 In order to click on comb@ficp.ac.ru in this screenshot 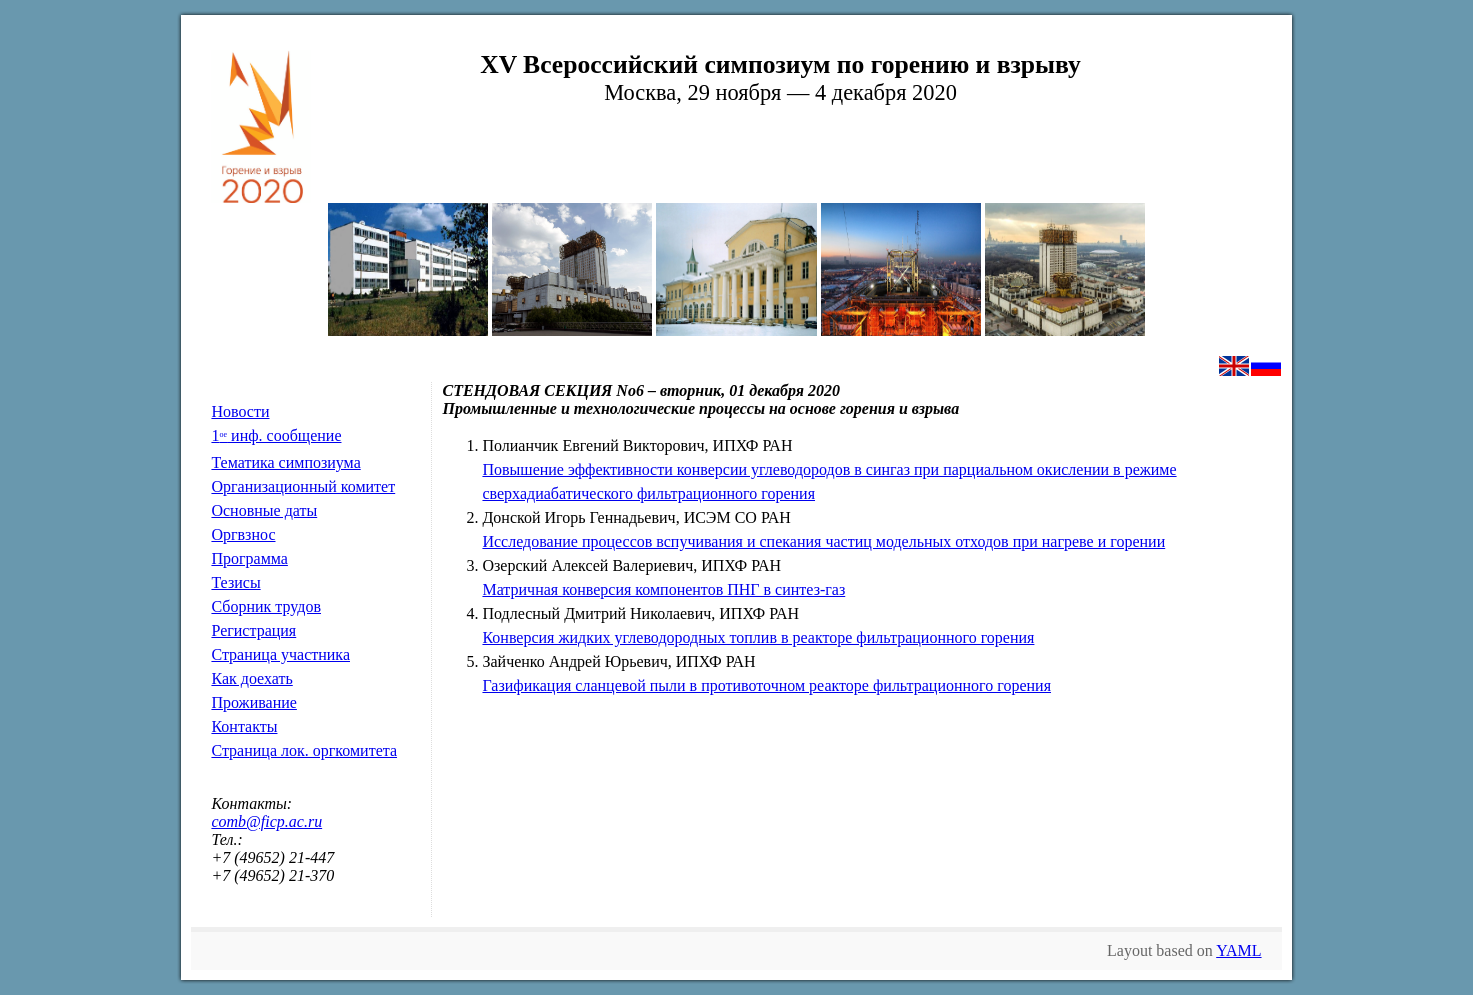, I will do `click(266, 821)`.